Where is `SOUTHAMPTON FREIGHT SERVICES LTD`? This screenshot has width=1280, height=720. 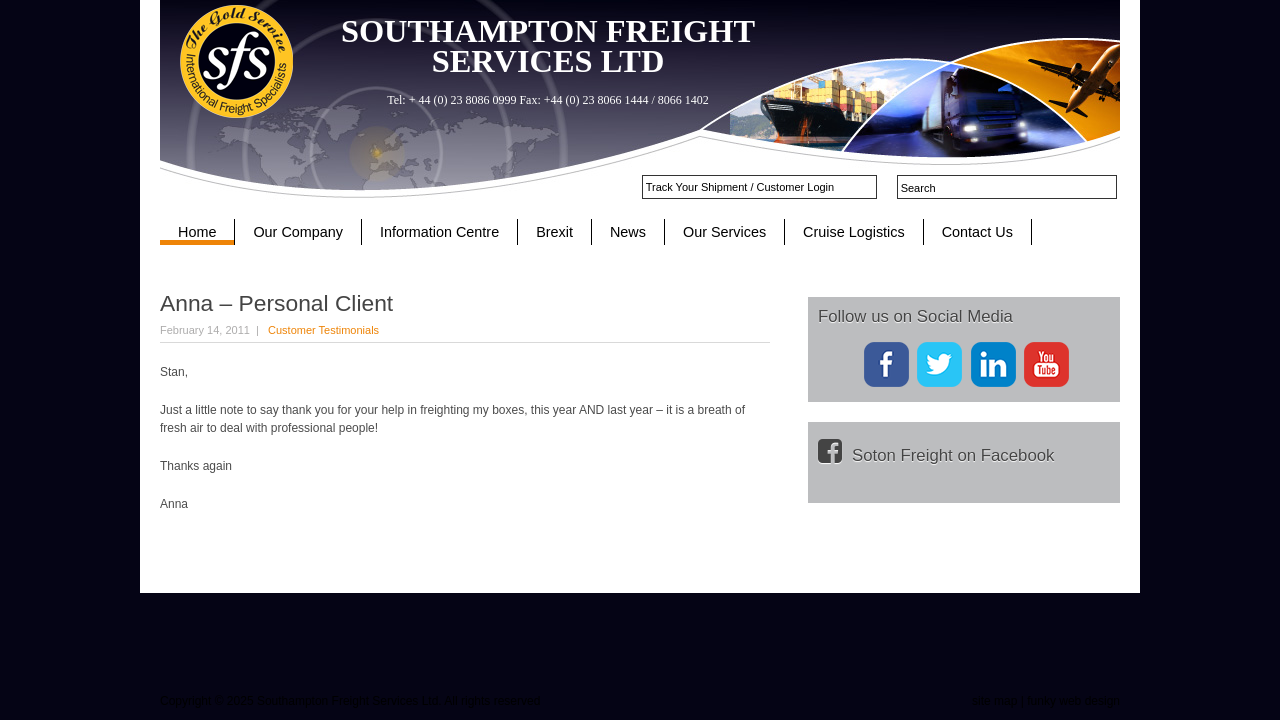 SOUTHAMPTON FREIGHT SERVICES LTD is located at coordinates (548, 46).